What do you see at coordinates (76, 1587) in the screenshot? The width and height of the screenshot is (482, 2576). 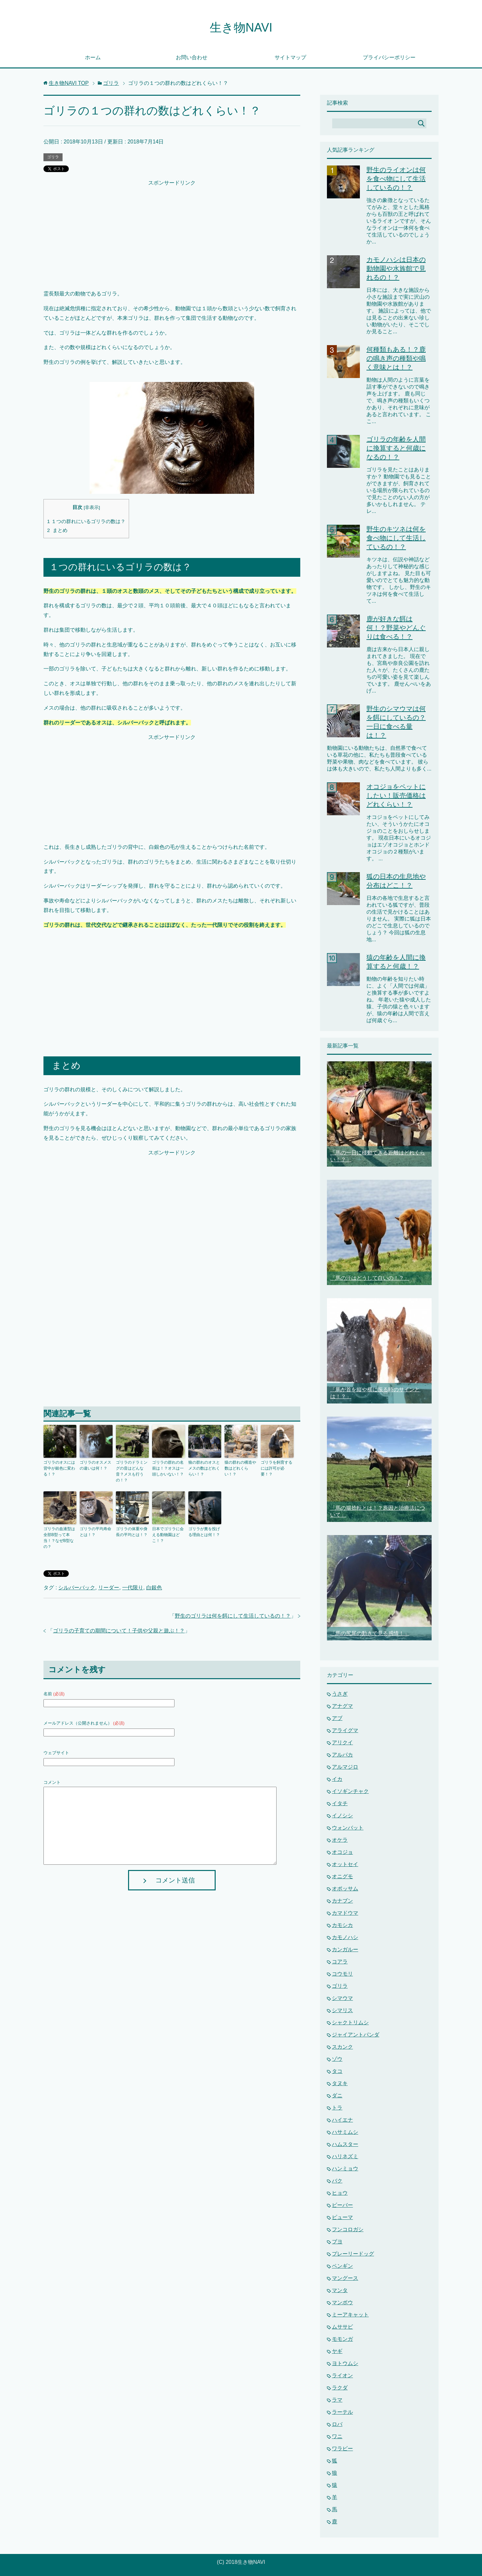 I see `シルバーバック` at bounding box center [76, 1587].